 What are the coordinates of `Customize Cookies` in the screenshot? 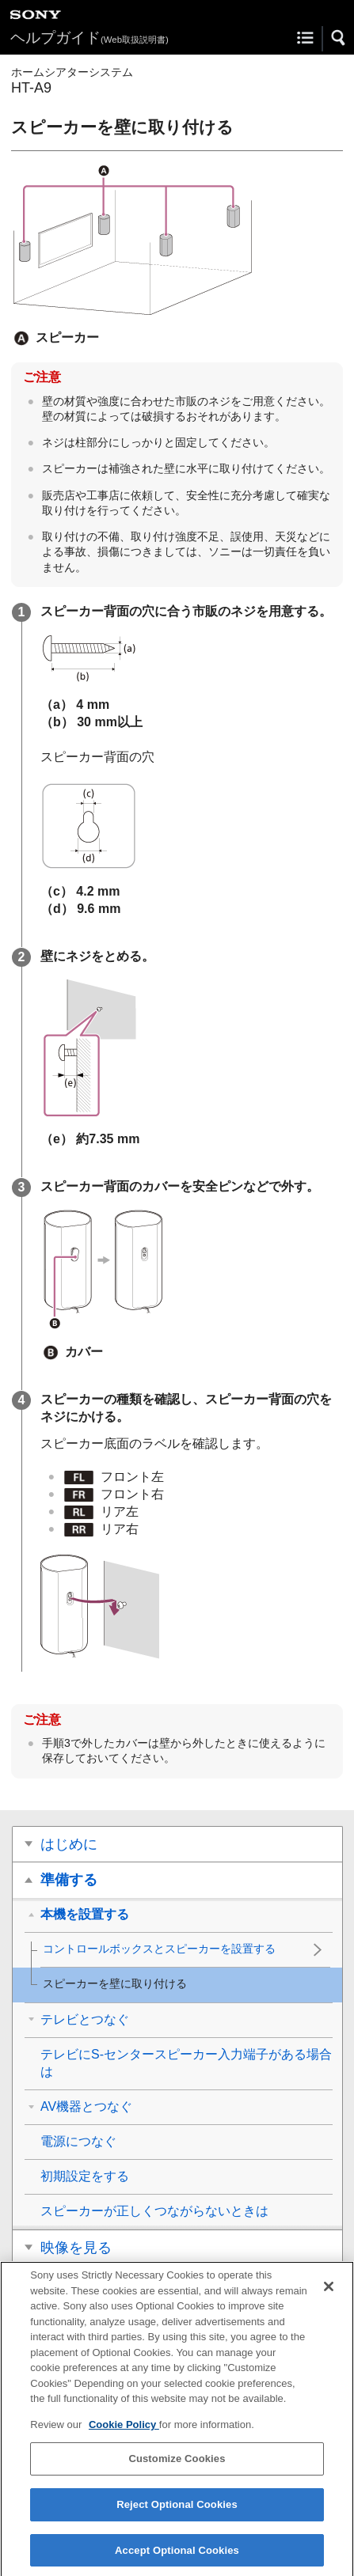 It's located at (176, 2469).